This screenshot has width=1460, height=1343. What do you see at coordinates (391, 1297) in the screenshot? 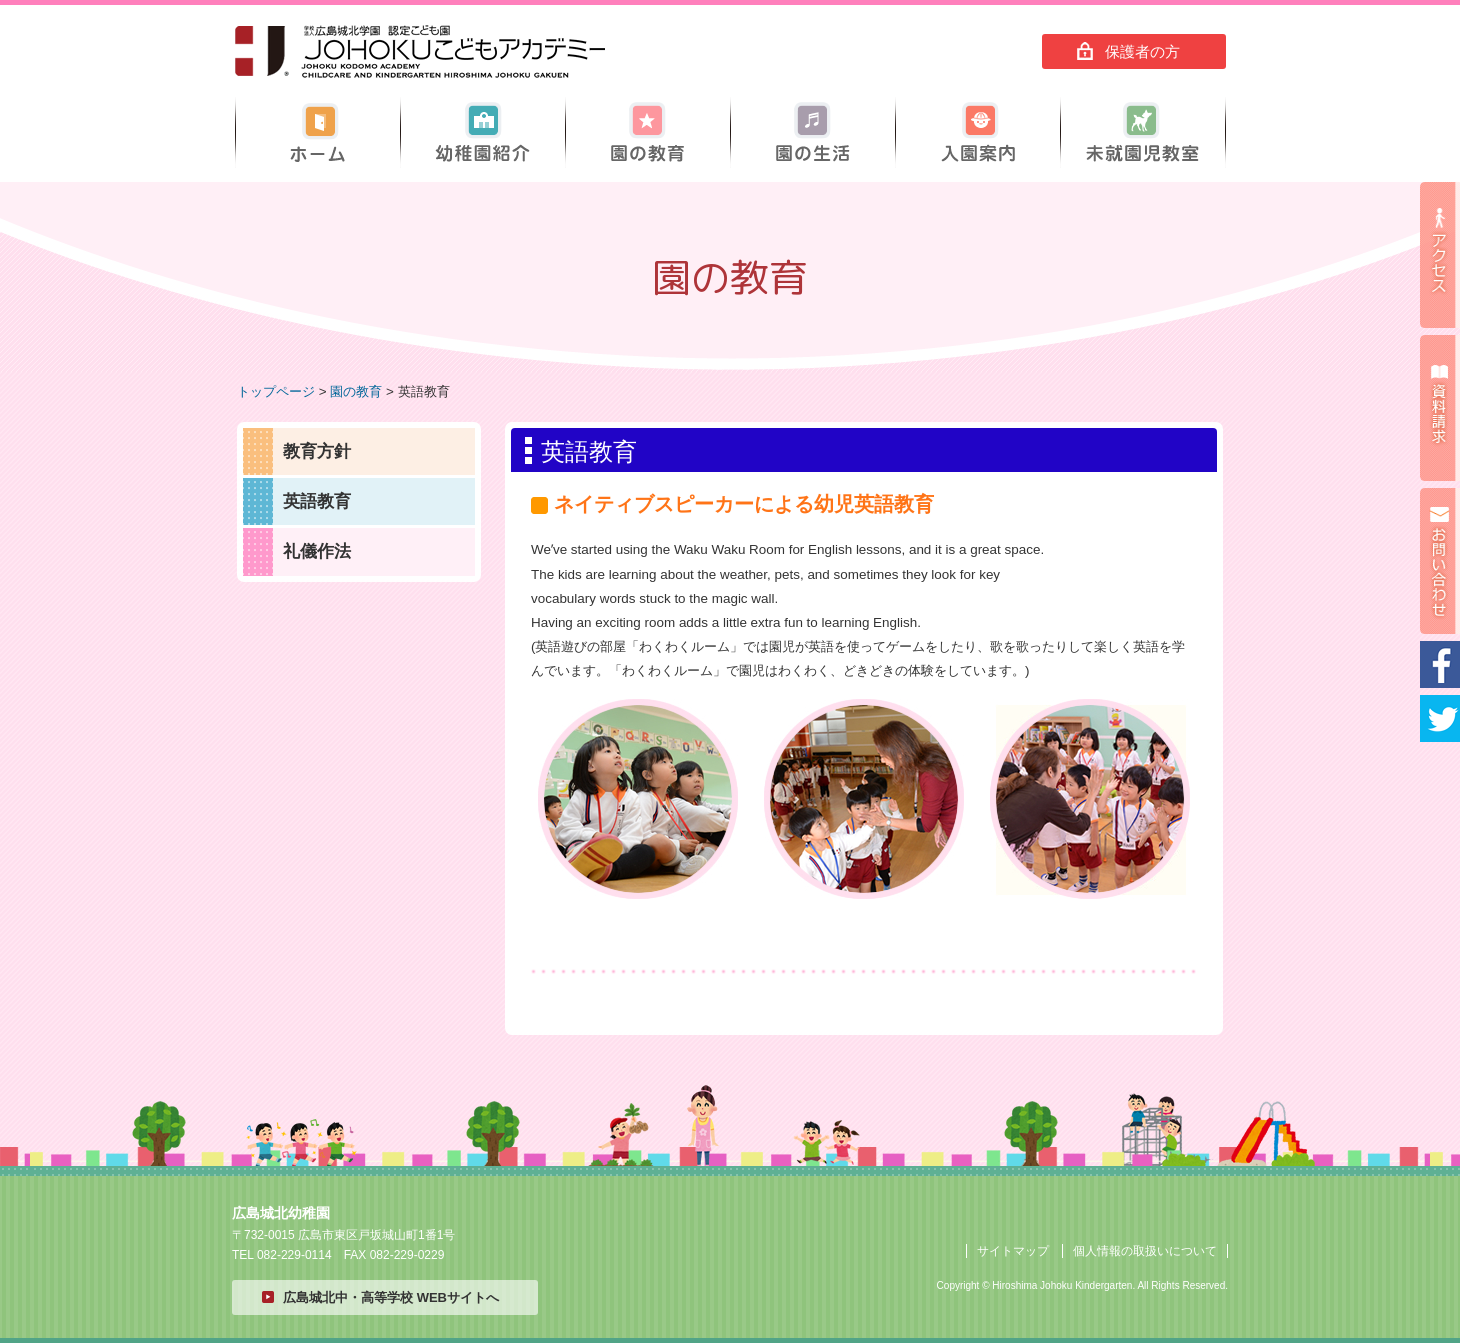
I see `広島城北中・高等学校 WEBサイトへ` at bounding box center [391, 1297].